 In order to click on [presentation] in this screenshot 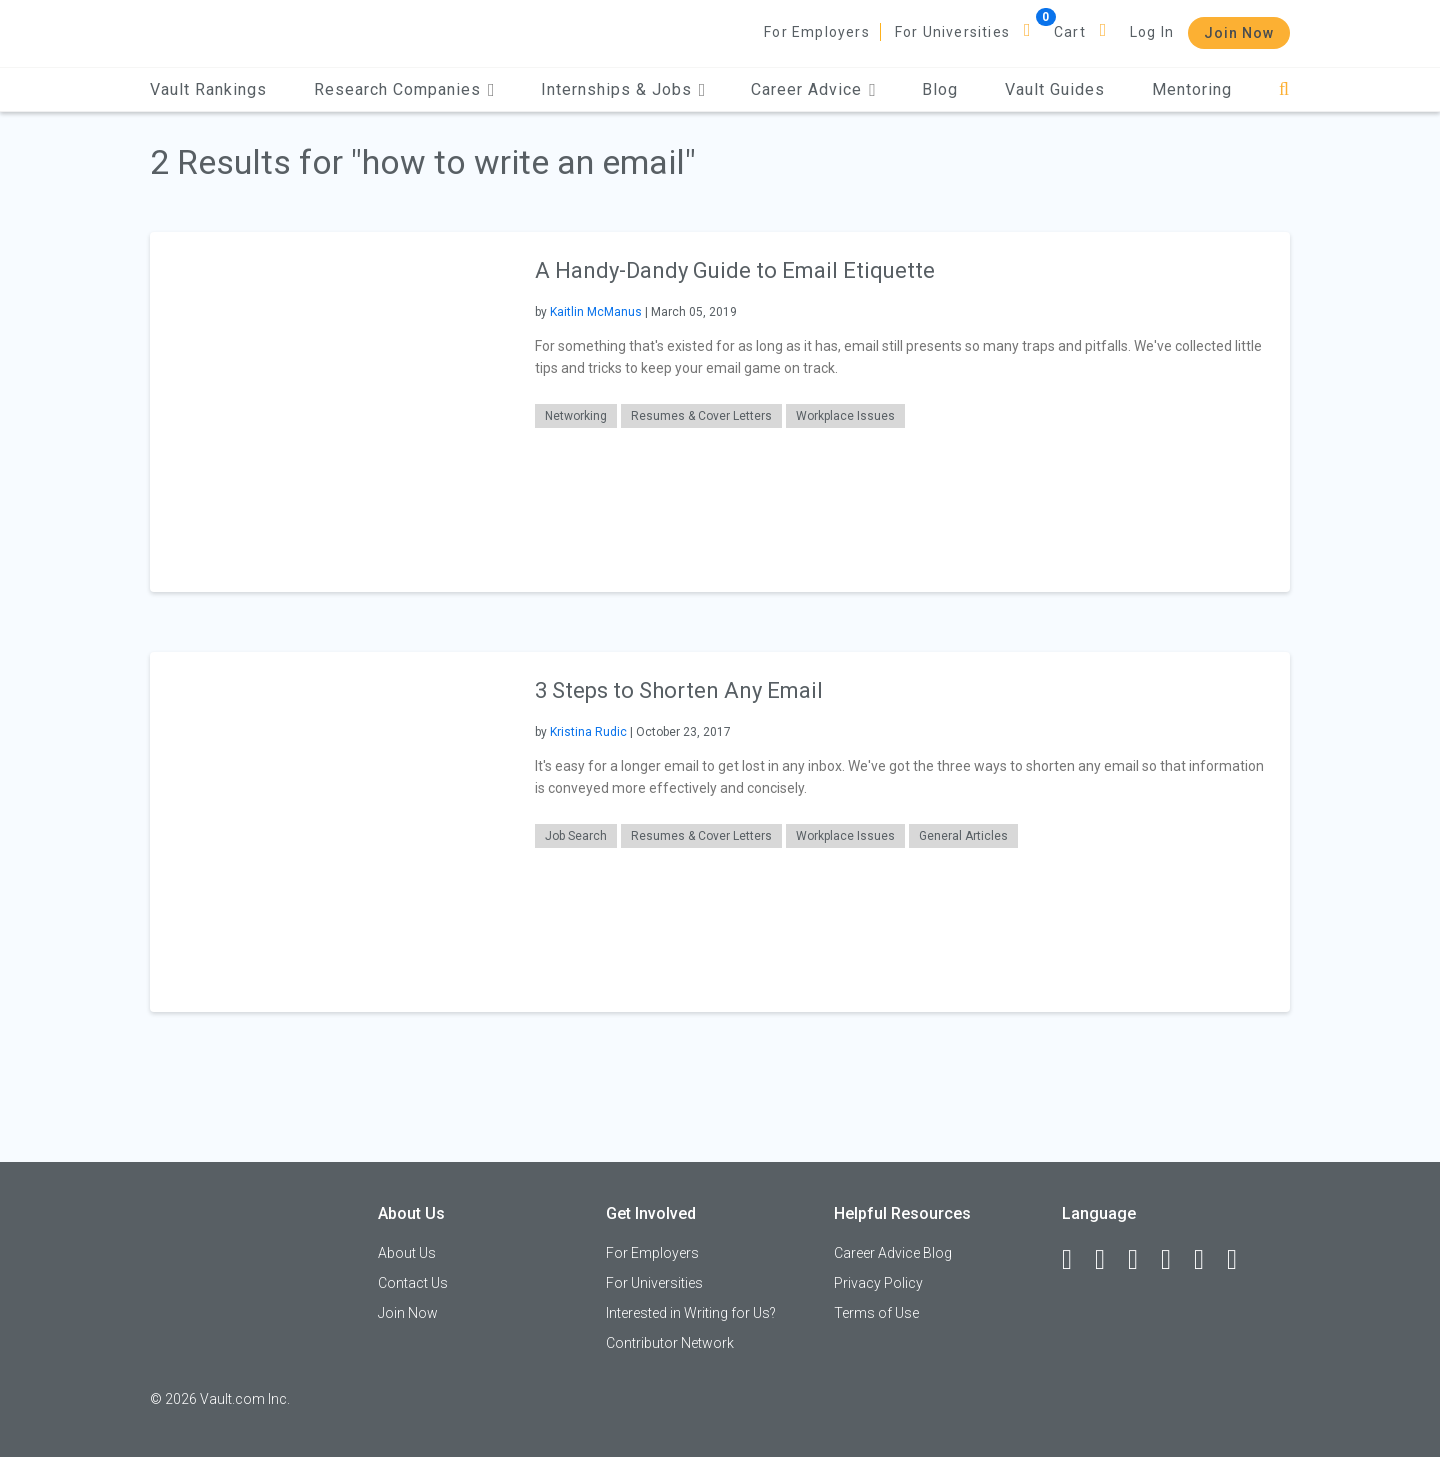, I will do `click(330, 411)`.